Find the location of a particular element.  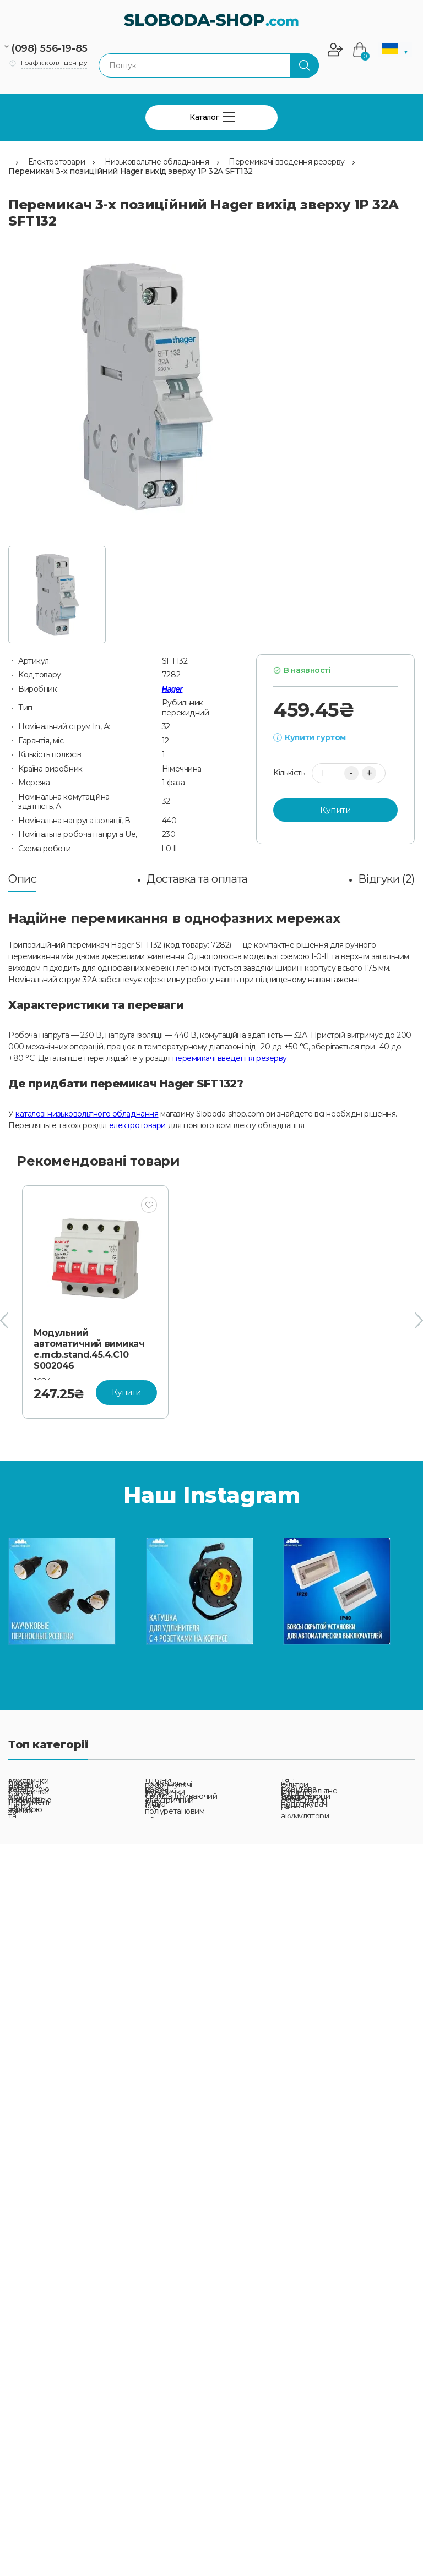

Купити is located at coordinates (335, 810).